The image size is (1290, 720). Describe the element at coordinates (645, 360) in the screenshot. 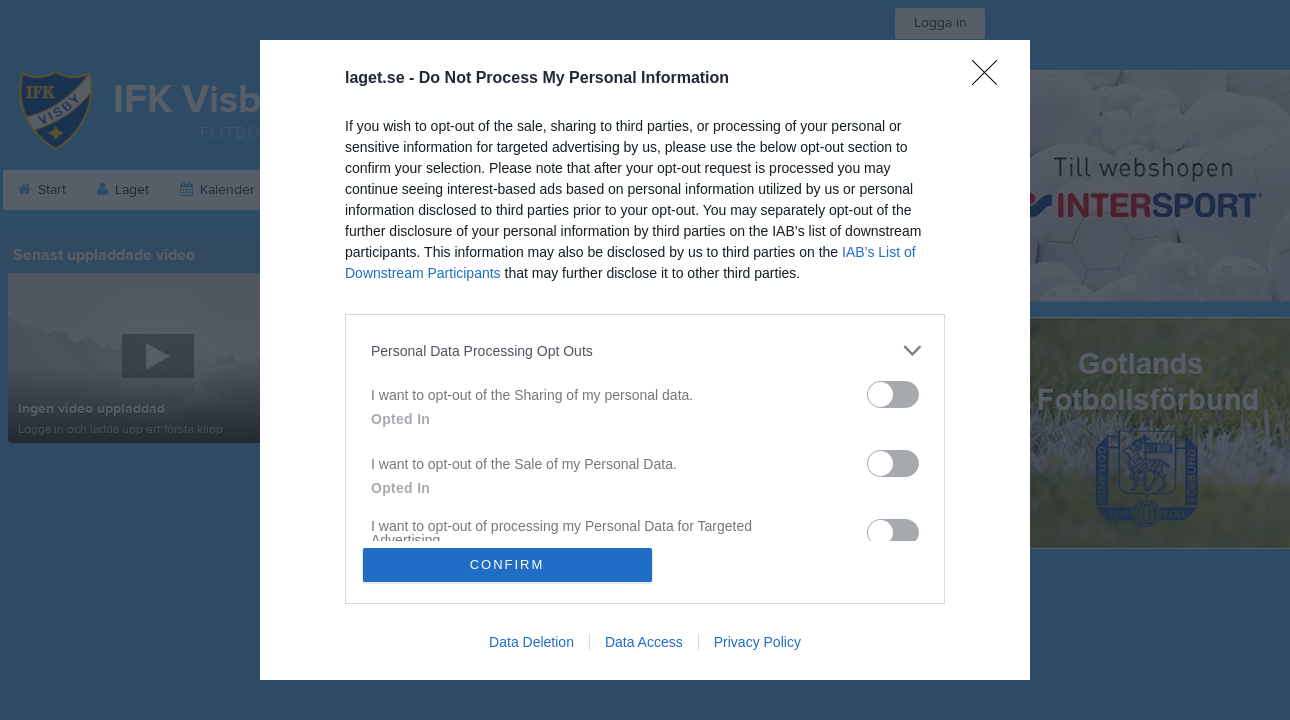

I see `[dialog]` at that location.